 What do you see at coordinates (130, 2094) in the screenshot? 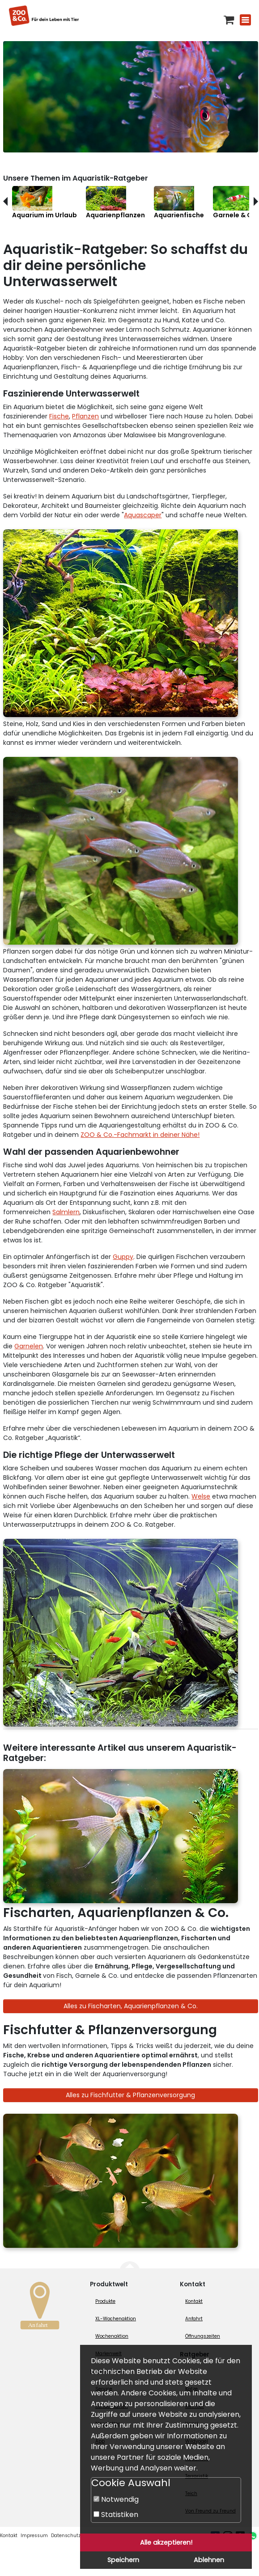
I see `Alles zu Fischfutter & Pflanzenversorgung` at bounding box center [130, 2094].